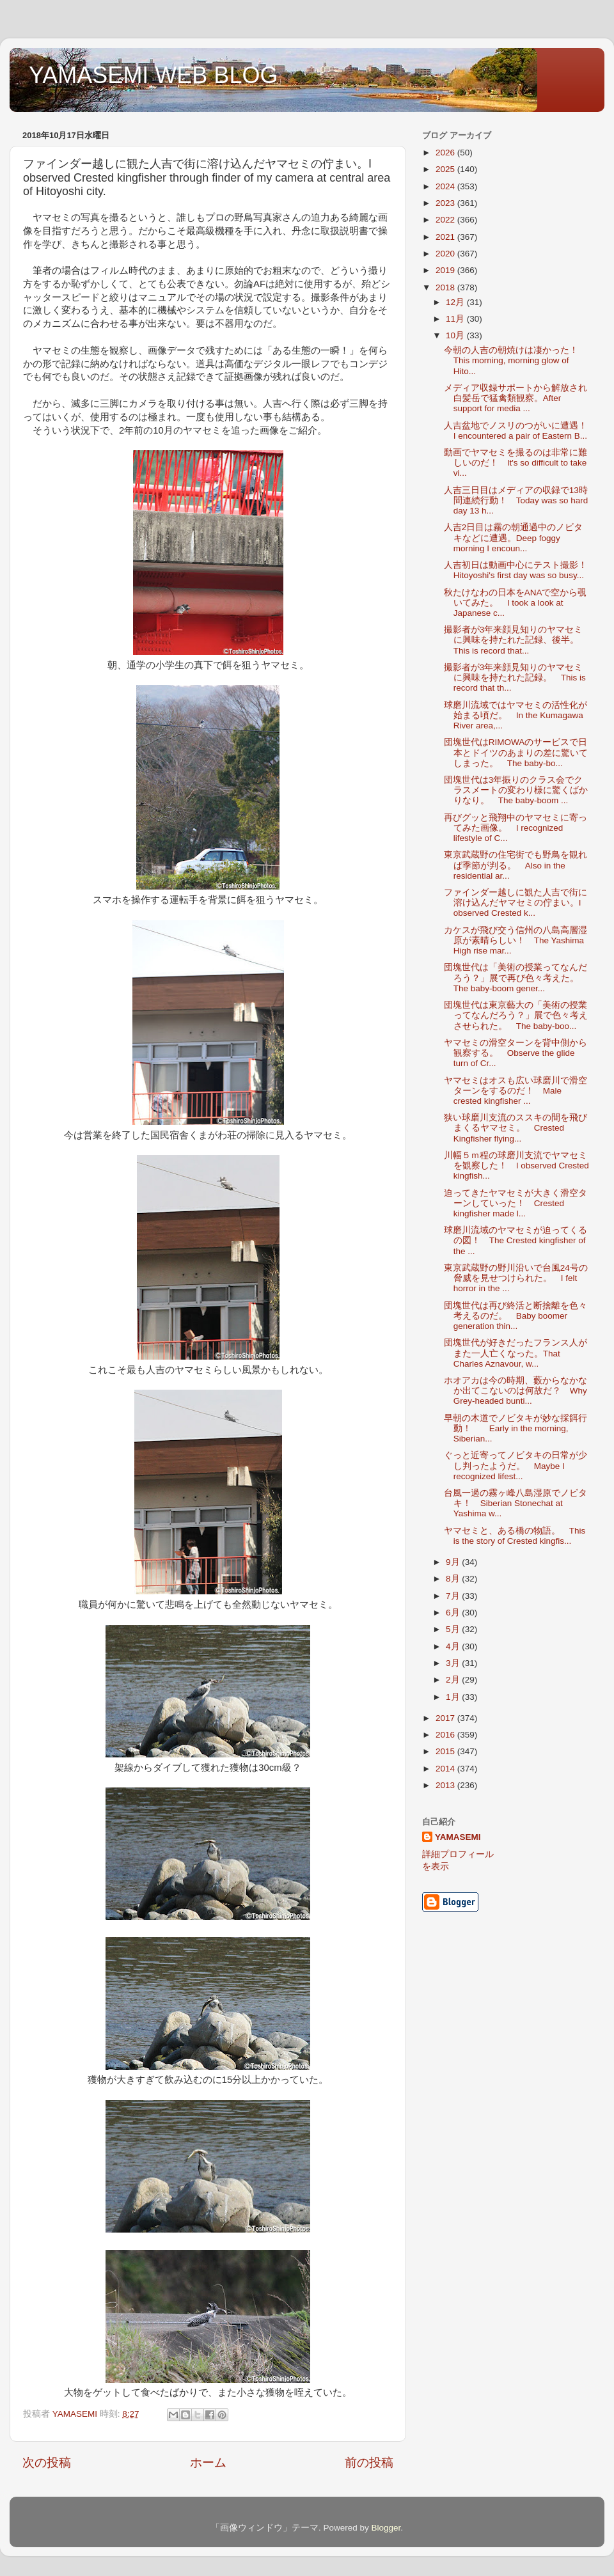 This screenshot has width=614, height=2576. I want to click on 11月, so click(456, 319).